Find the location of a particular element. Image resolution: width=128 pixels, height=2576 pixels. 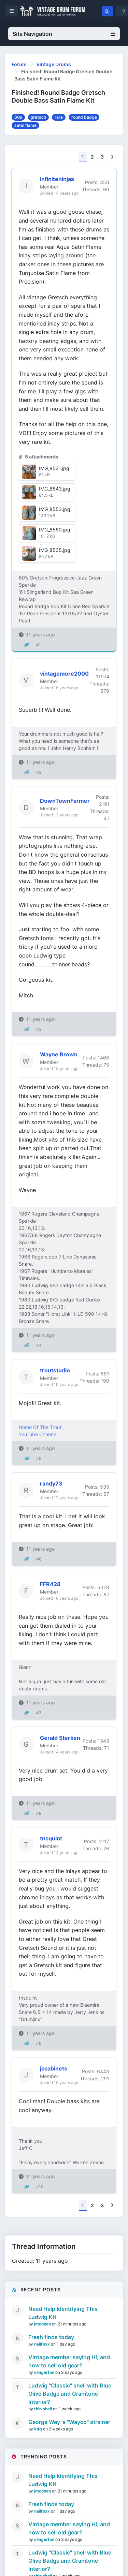

Forum is located at coordinates (19, 64).